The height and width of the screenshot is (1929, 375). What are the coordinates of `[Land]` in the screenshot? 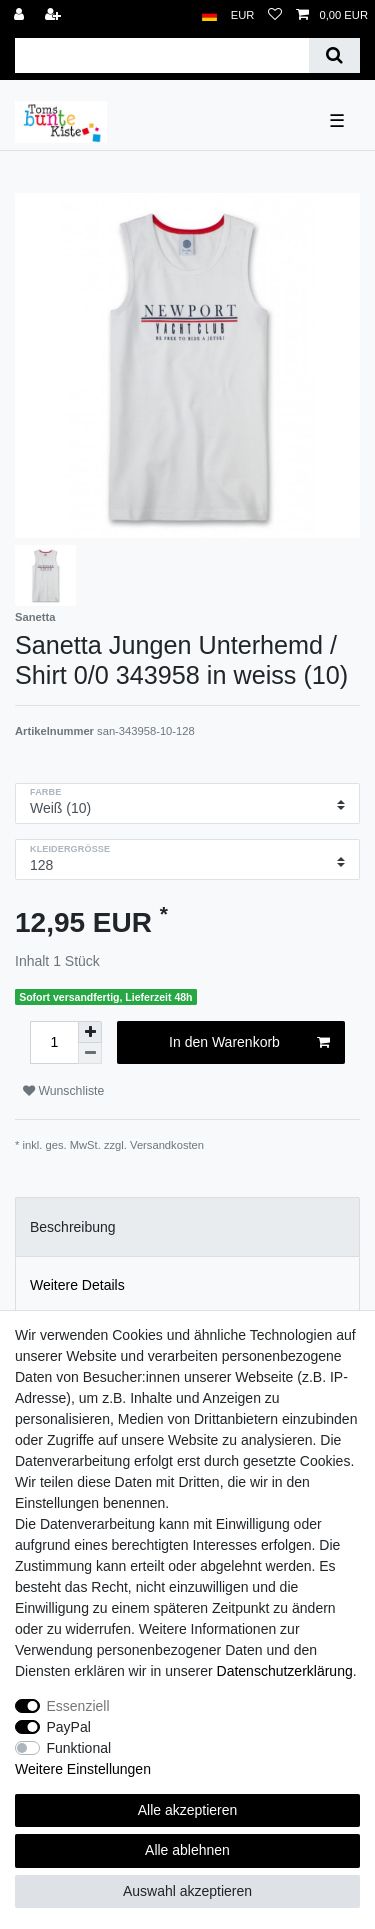 It's located at (209, 15).